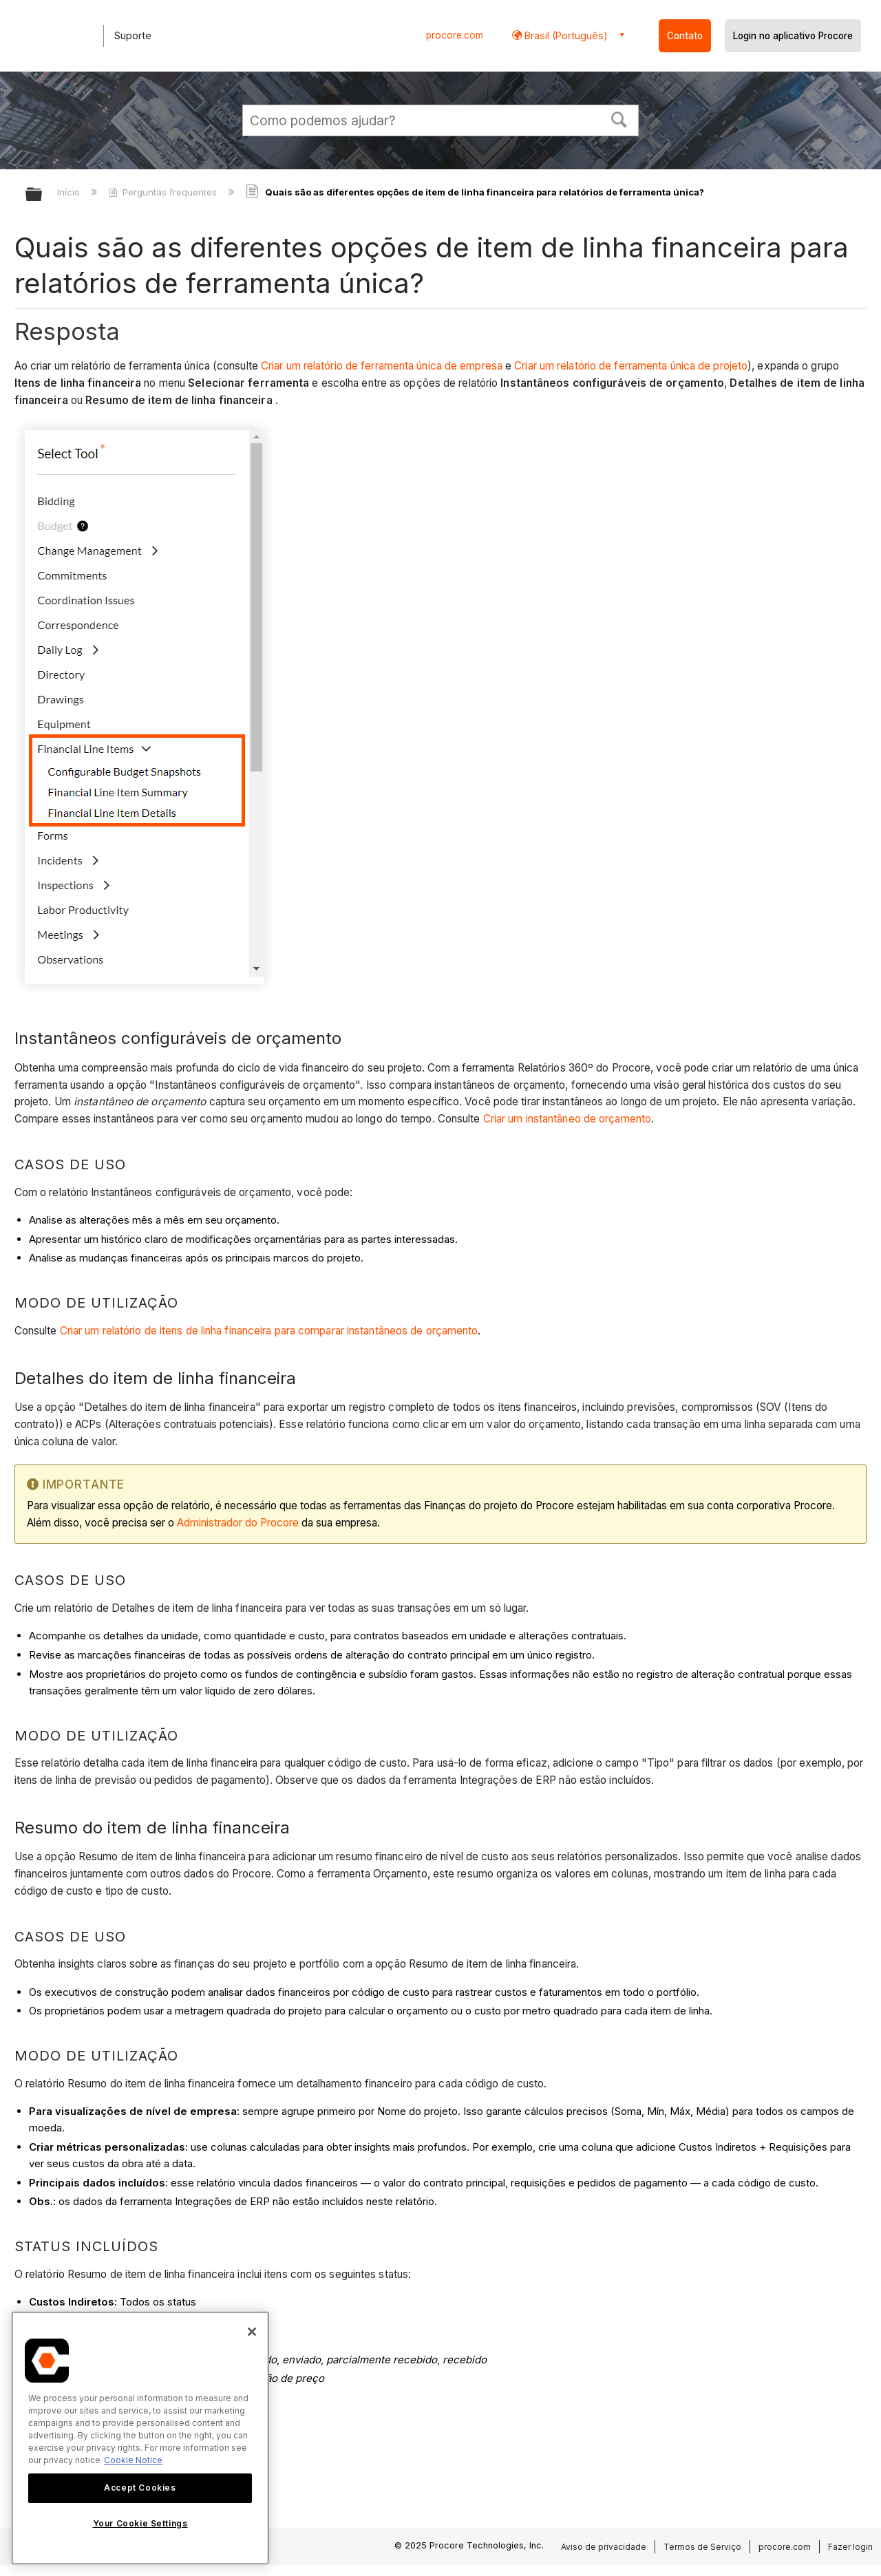 The image size is (881, 2576). What do you see at coordinates (702, 2547) in the screenshot?
I see `Termos de Serviço` at bounding box center [702, 2547].